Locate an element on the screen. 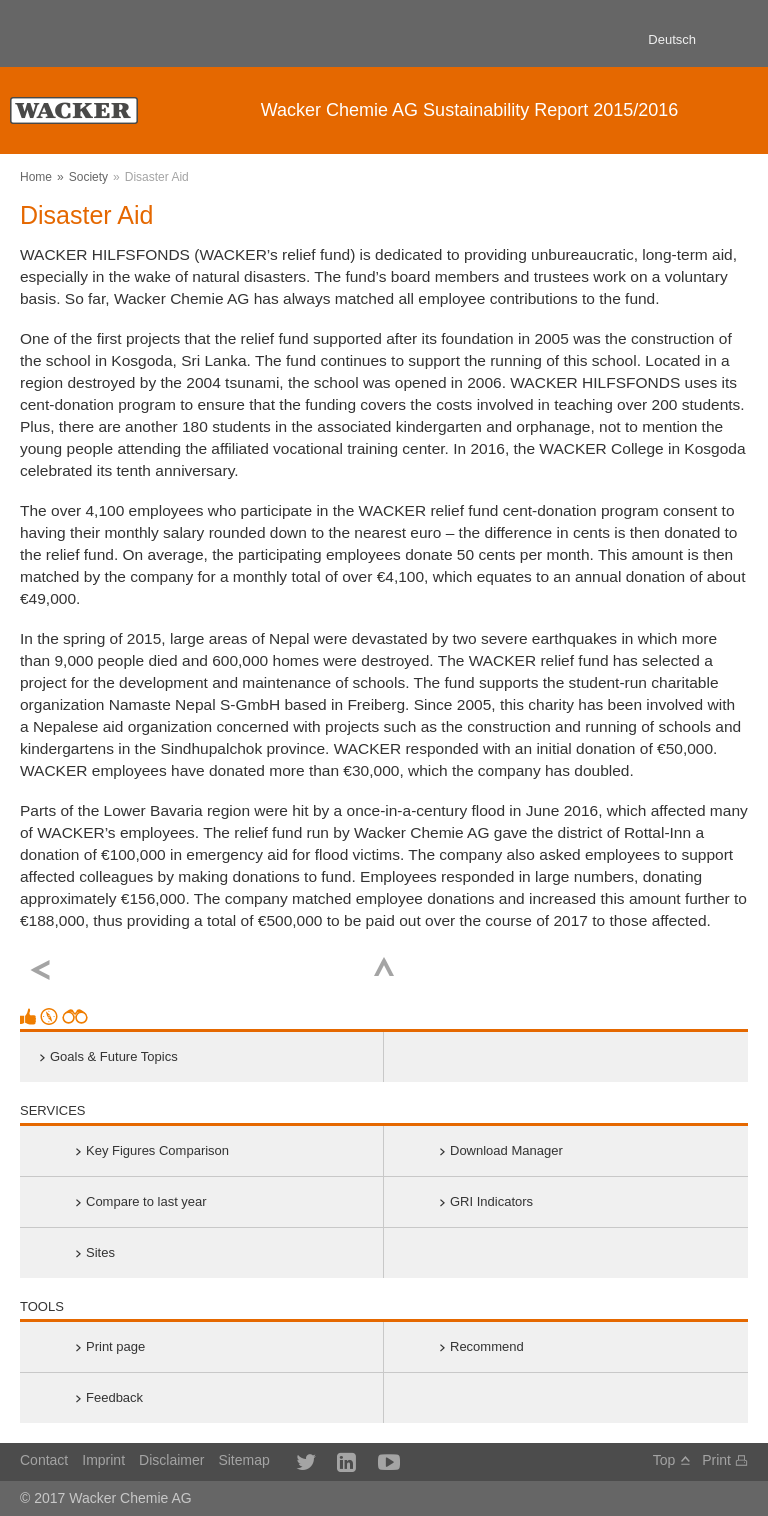 The height and width of the screenshot is (1516, 768). Sitemap is located at coordinates (243, 1460).